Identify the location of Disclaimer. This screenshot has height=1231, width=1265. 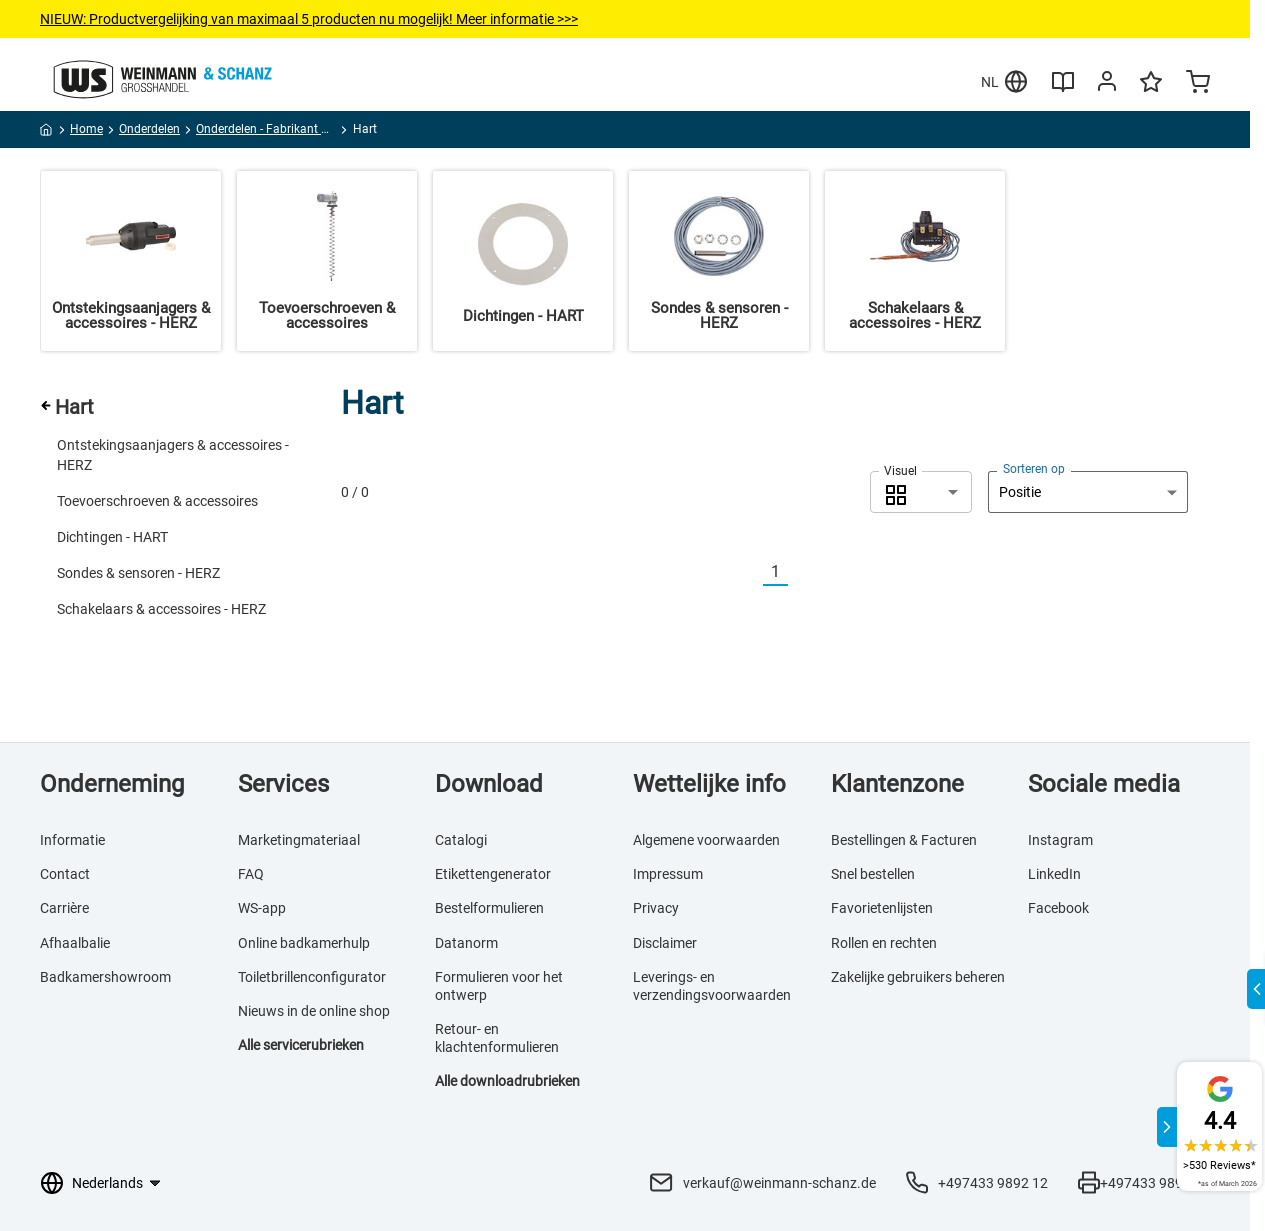
(665, 943).